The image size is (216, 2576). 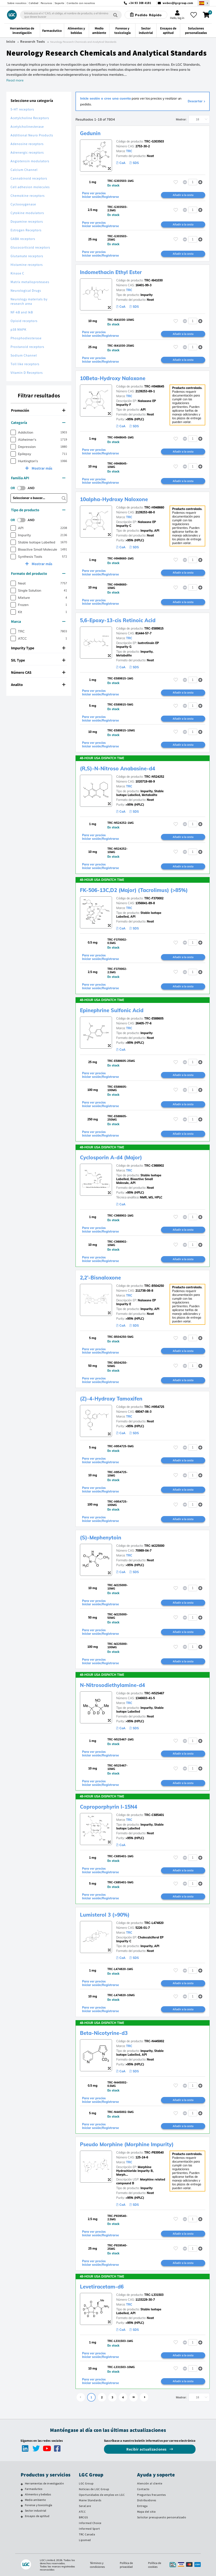 I want to click on Sector industrial, so click(x=35, y=2510).